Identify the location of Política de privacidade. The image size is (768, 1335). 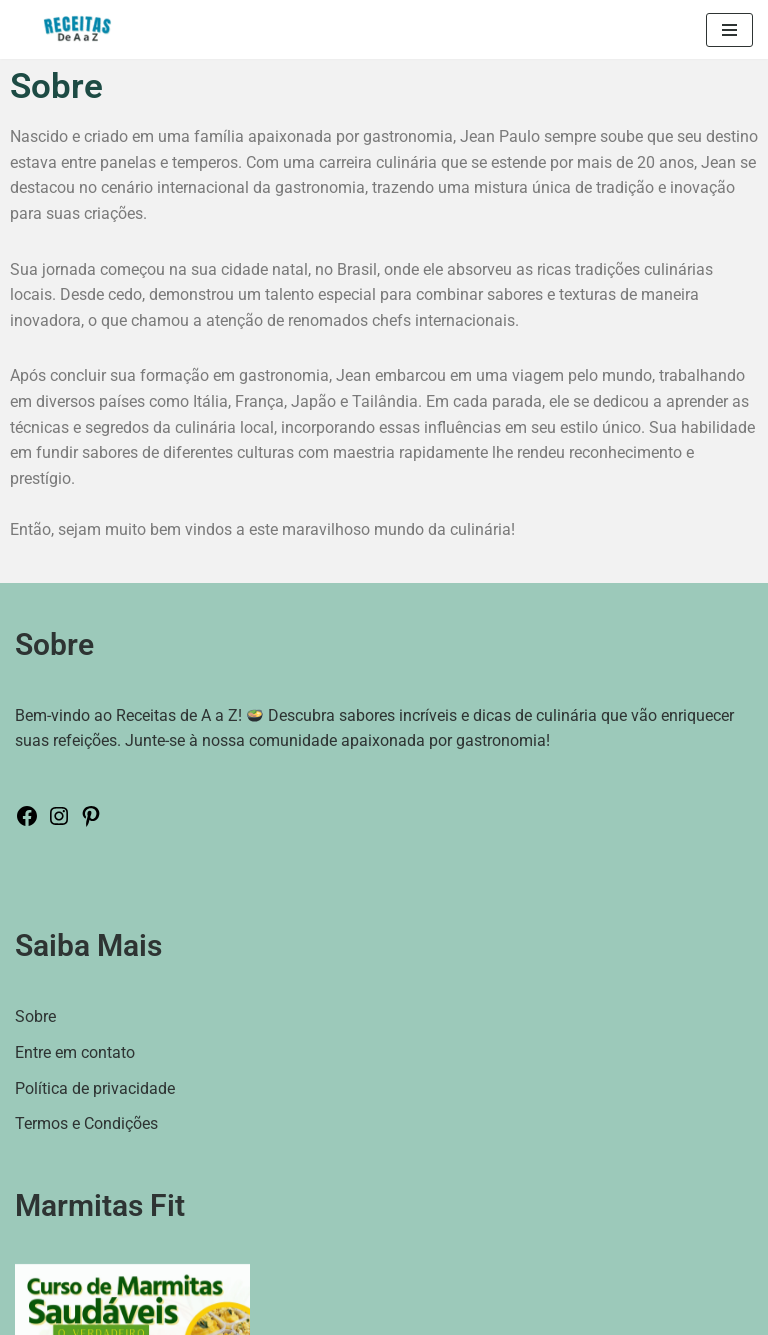
(95, 1088).